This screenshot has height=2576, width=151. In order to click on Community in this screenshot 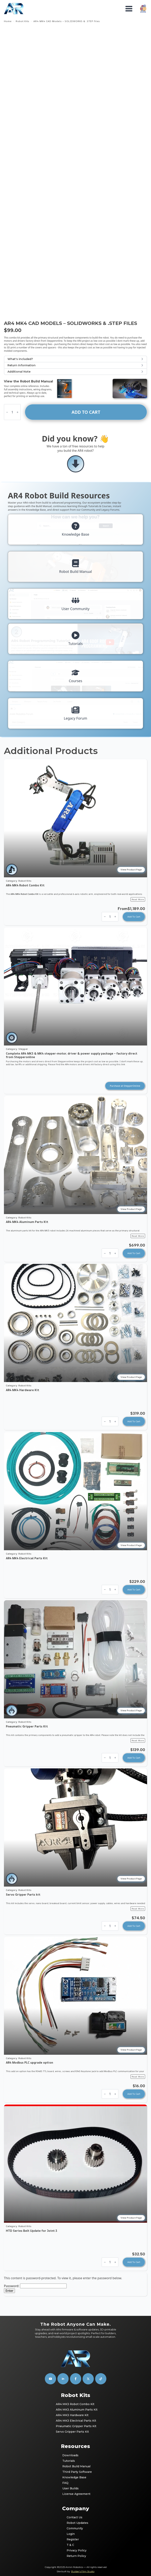, I will do `click(75, 2528)`.